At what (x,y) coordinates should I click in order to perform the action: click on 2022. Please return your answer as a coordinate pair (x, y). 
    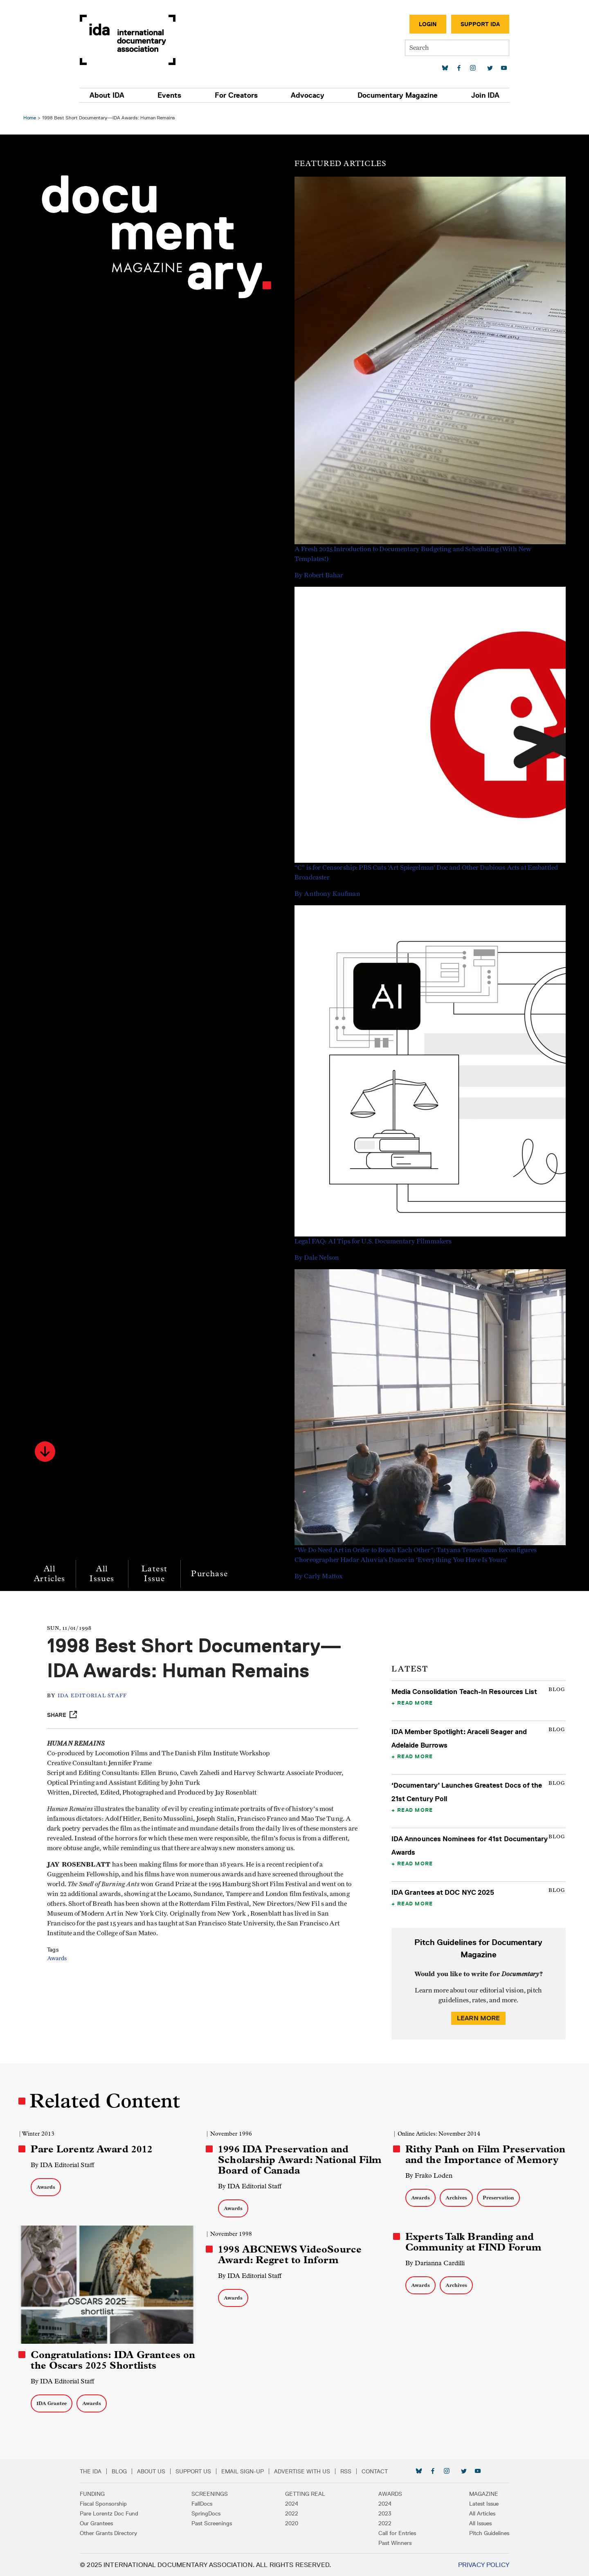
    Looking at the image, I should click on (291, 2513).